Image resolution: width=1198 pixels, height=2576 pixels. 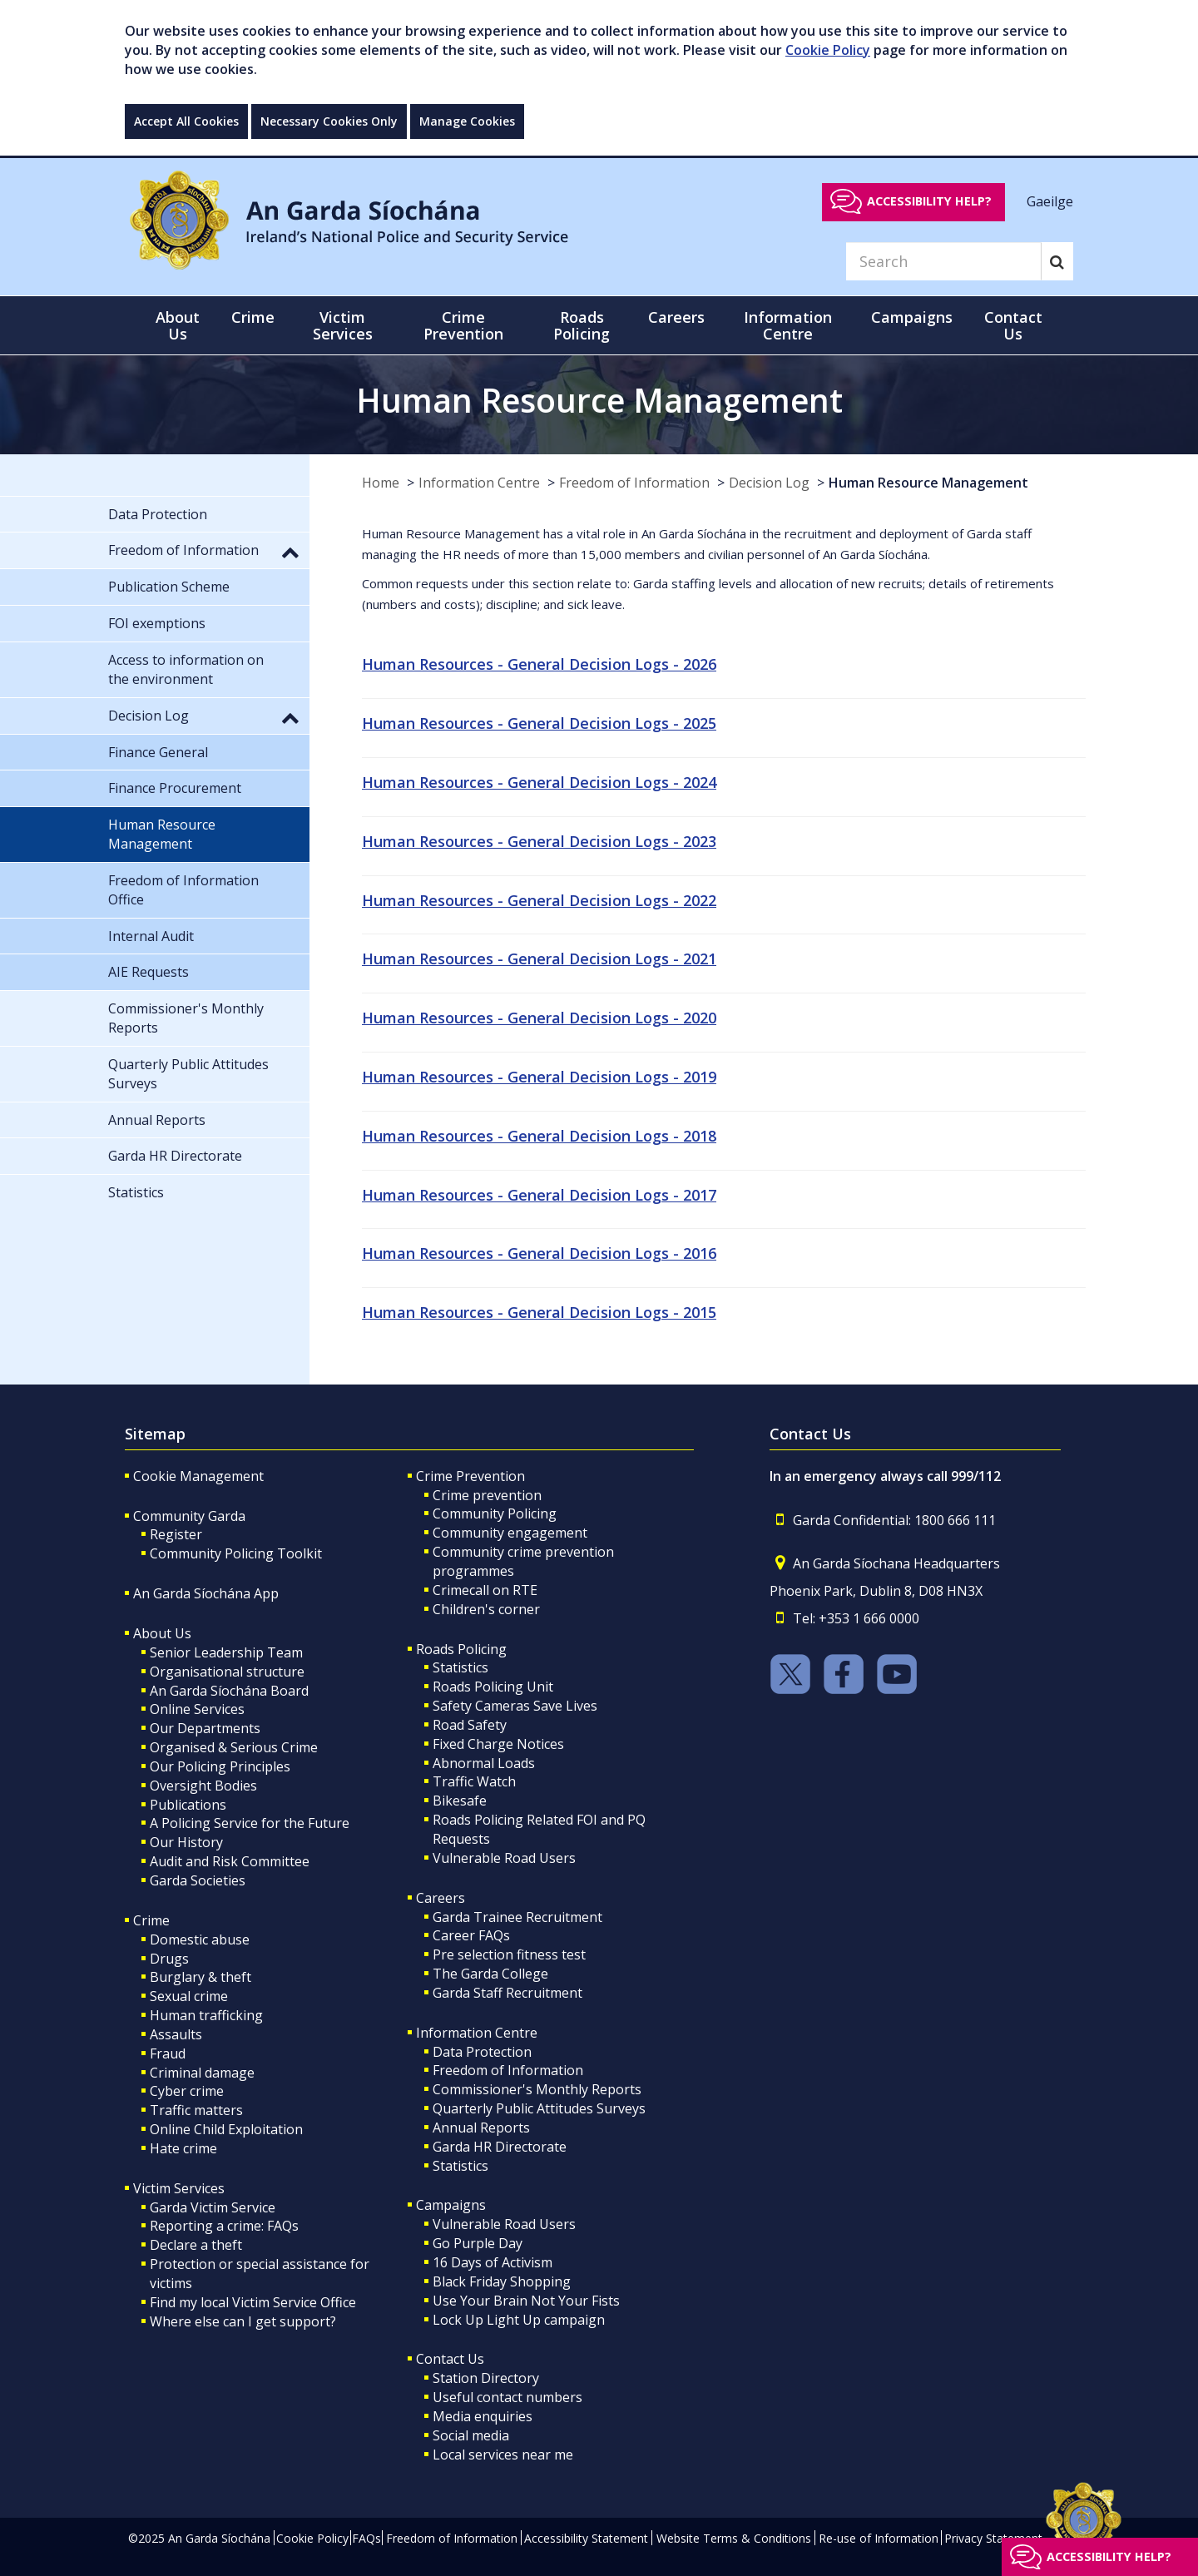 What do you see at coordinates (485, 1590) in the screenshot?
I see `Crimecall on RTE` at bounding box center [485, 1590].